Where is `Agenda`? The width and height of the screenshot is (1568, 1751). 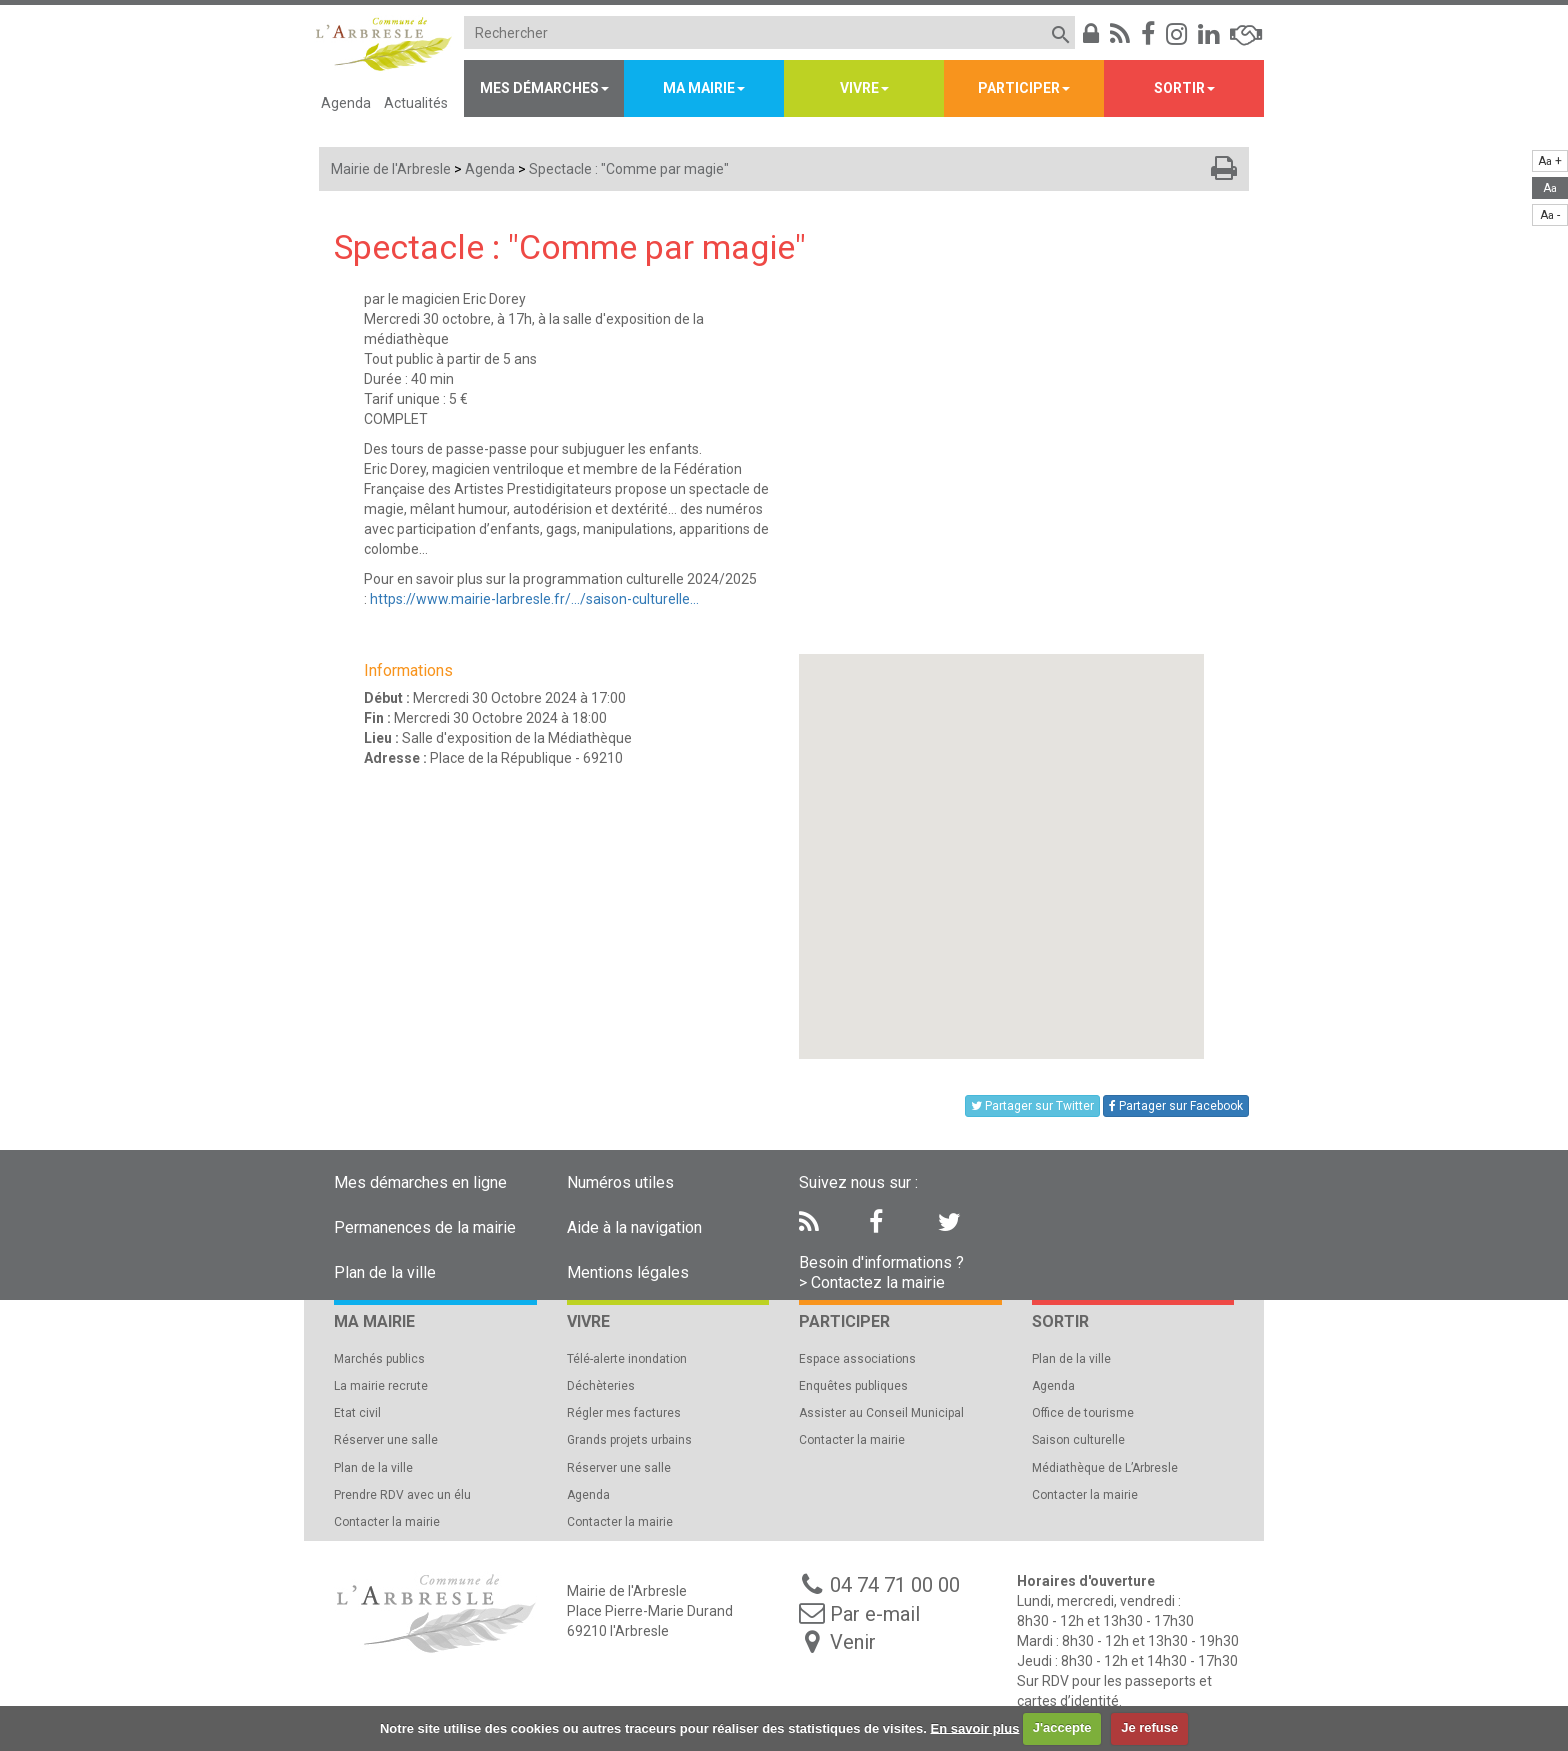
Agenda is located at coordinates (346, 103).